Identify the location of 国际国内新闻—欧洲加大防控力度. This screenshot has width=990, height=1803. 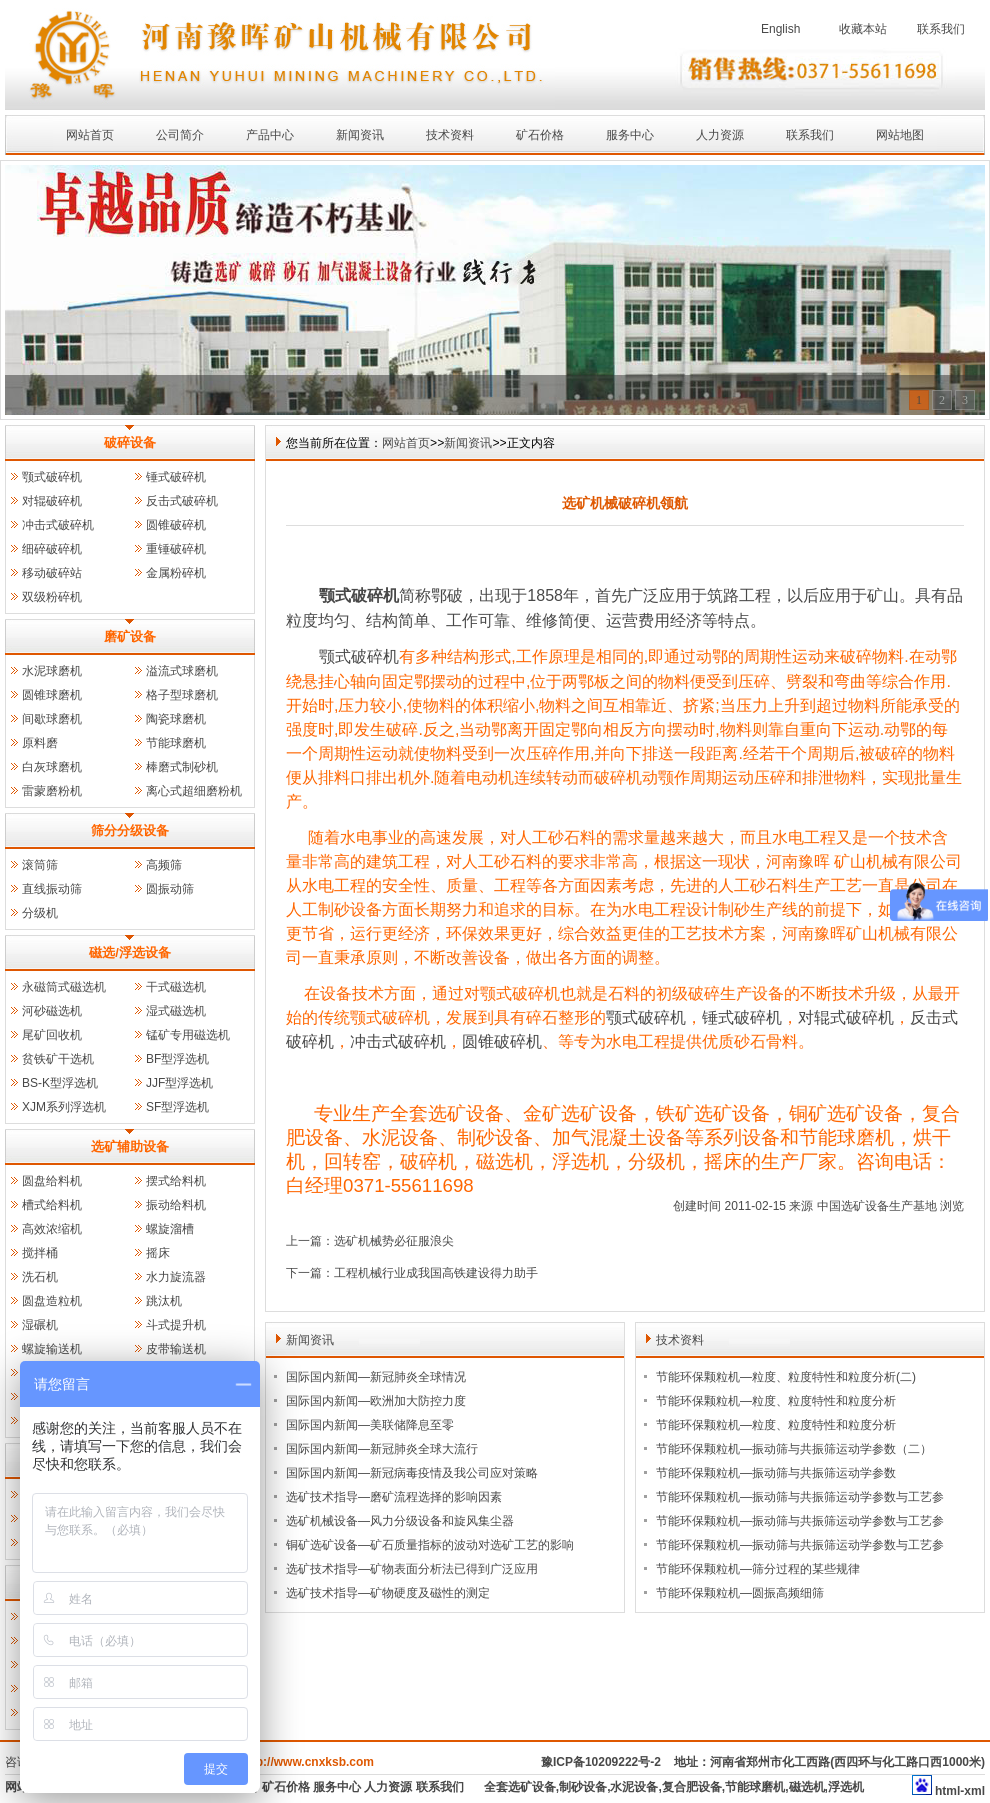
(376, 1401).